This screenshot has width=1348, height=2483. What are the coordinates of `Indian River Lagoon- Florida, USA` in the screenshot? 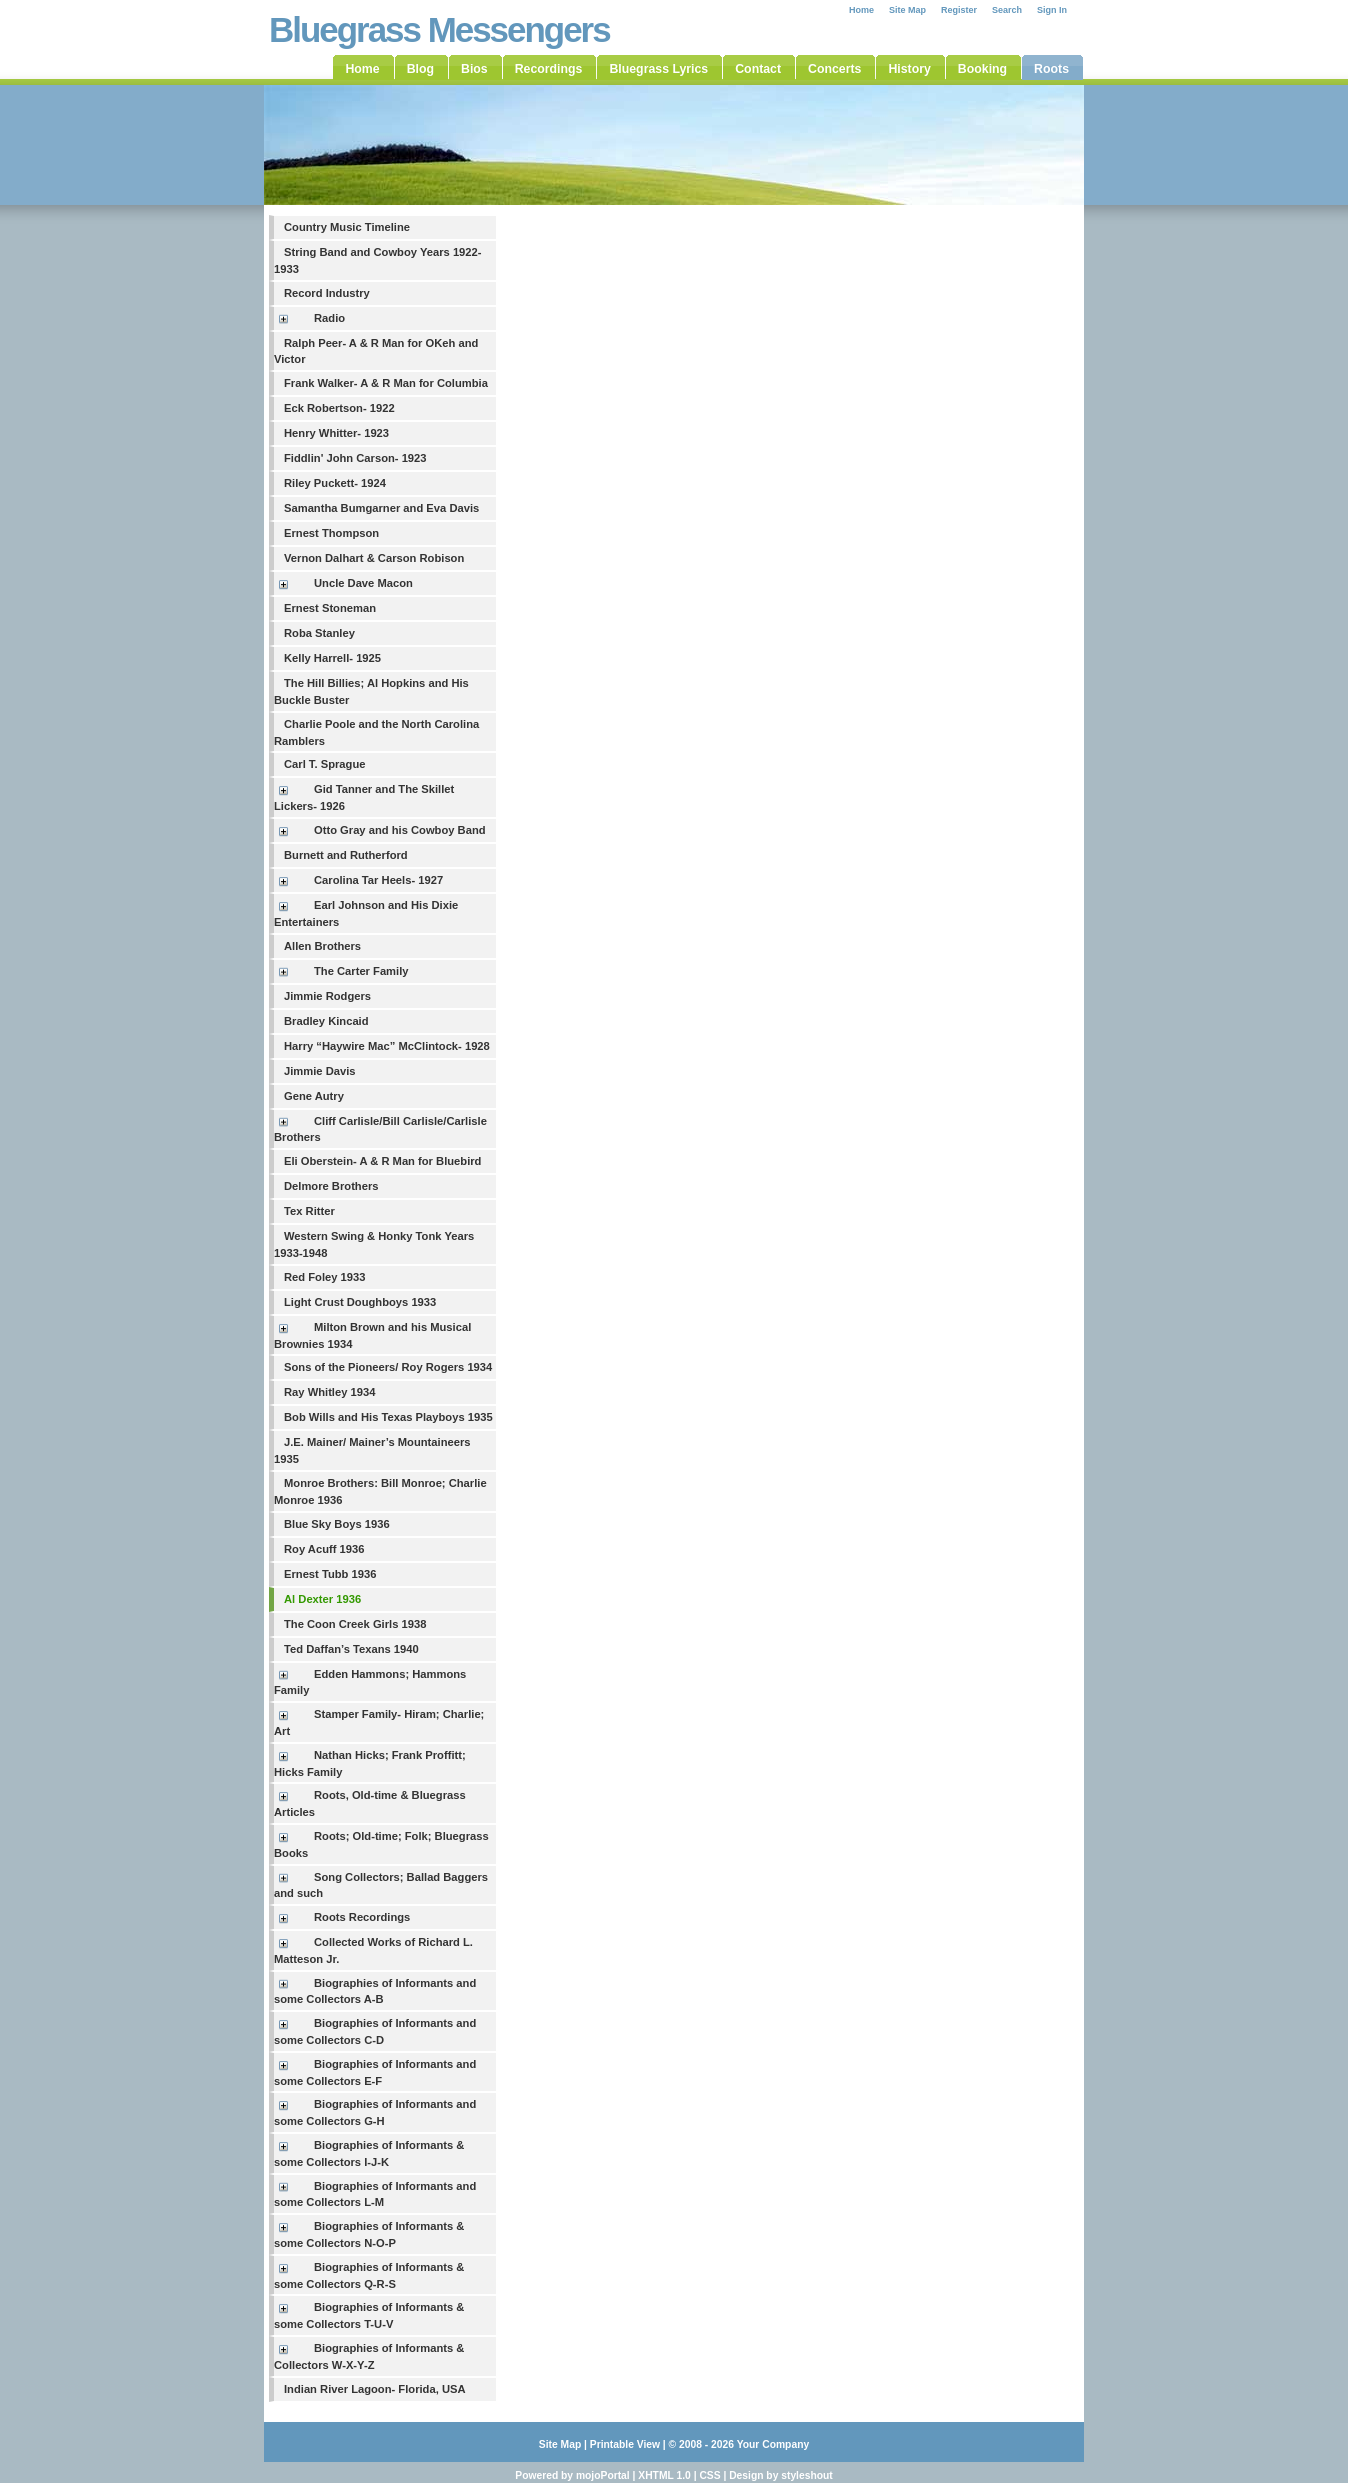 It's located at (375, 2389).